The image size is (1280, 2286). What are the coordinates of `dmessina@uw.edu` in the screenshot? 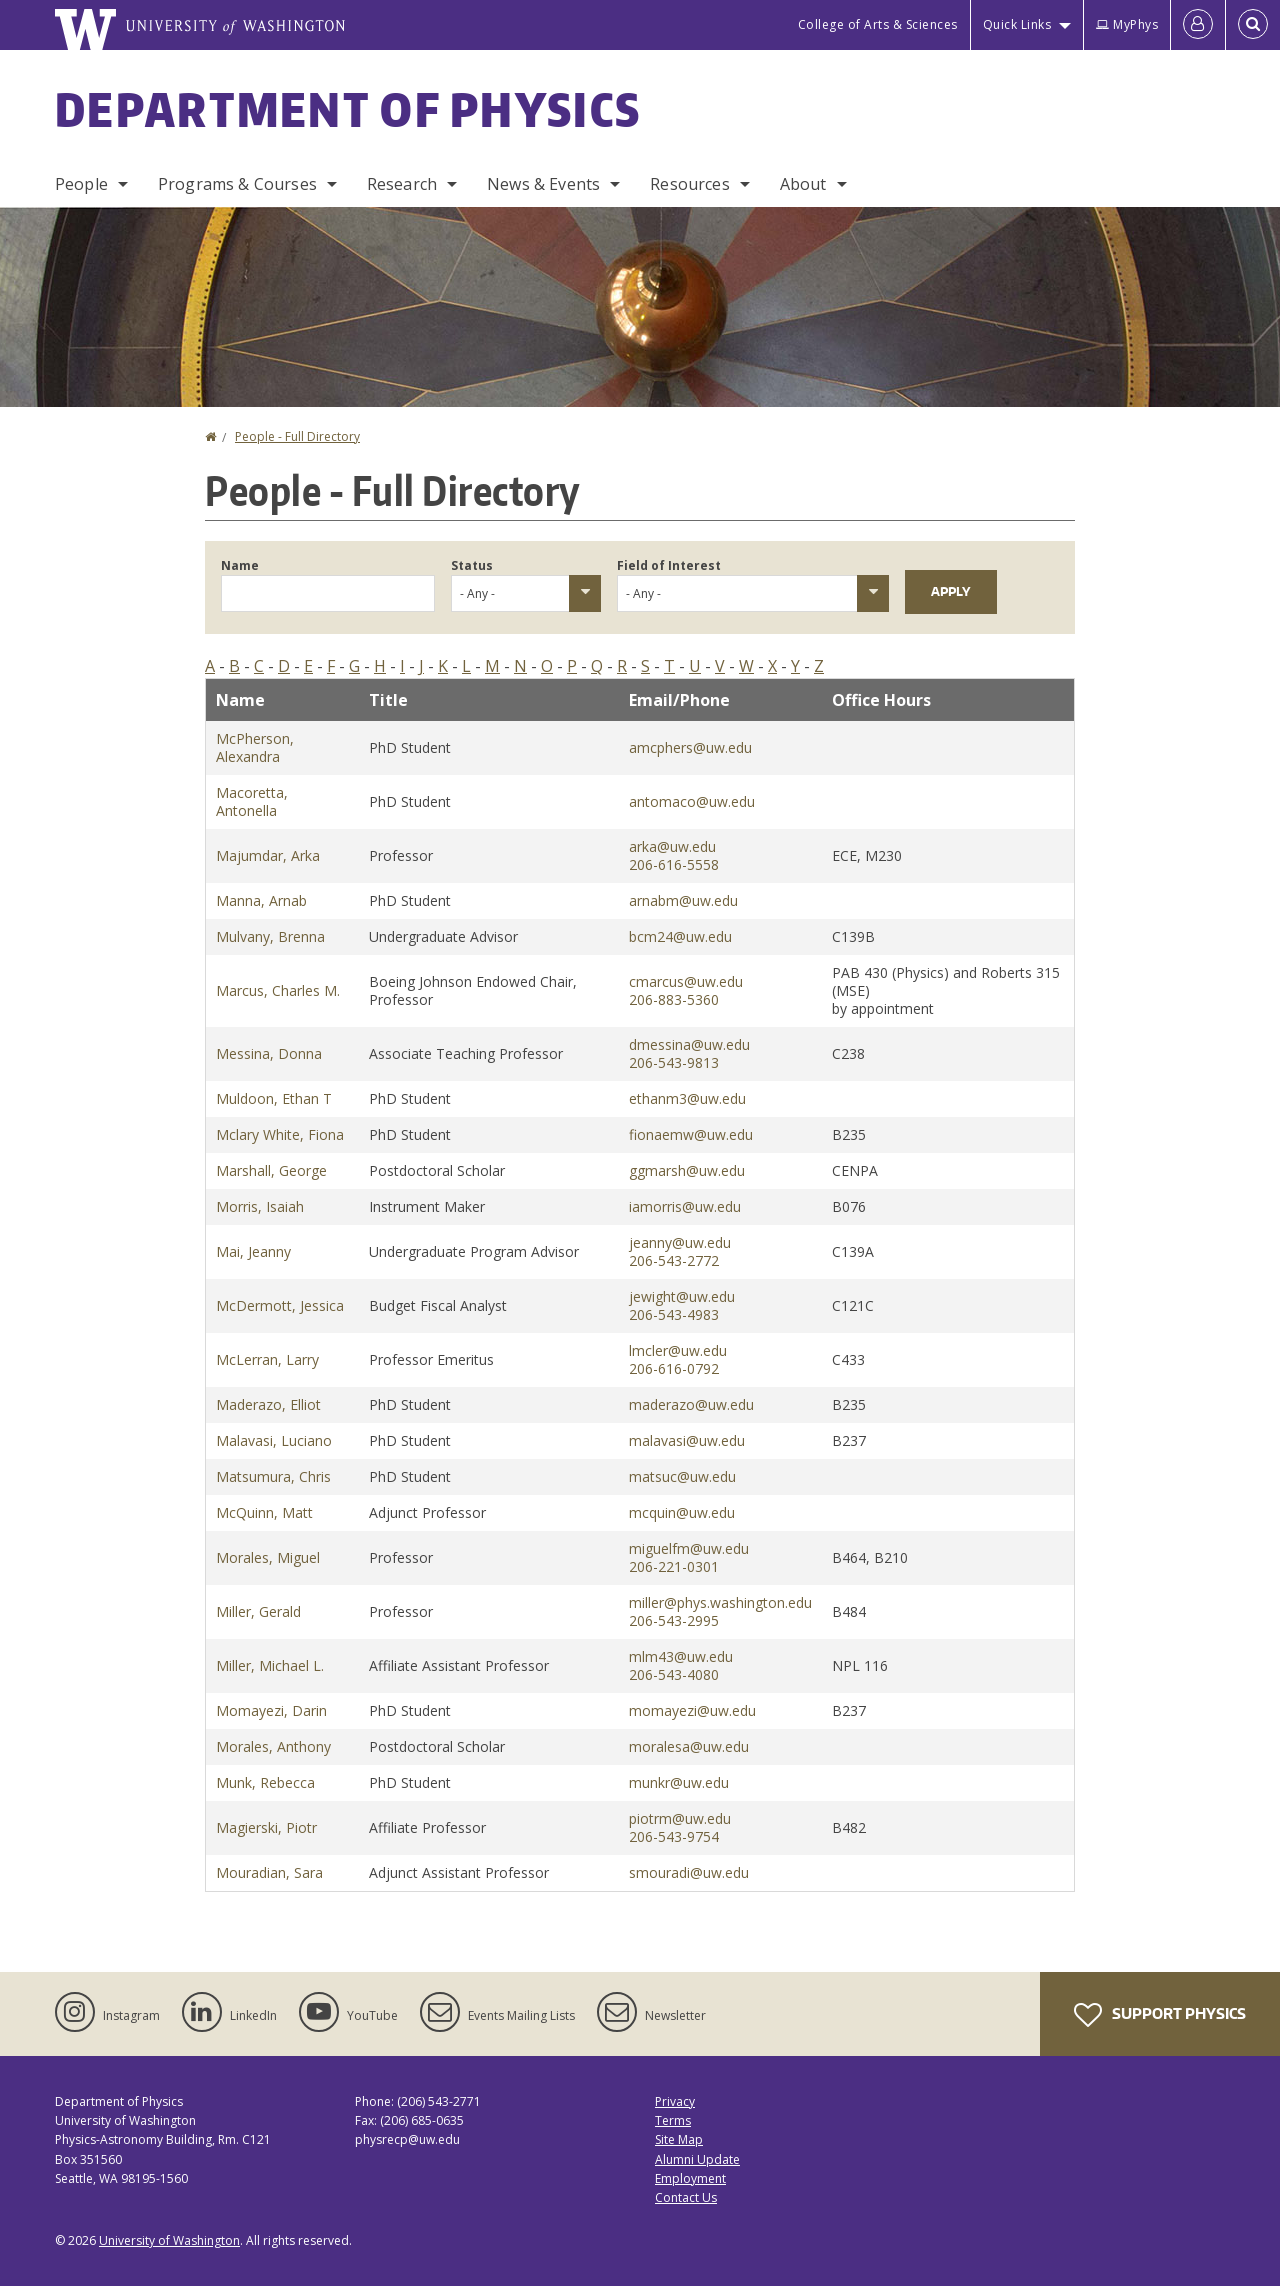 It's located at (689, 1044).